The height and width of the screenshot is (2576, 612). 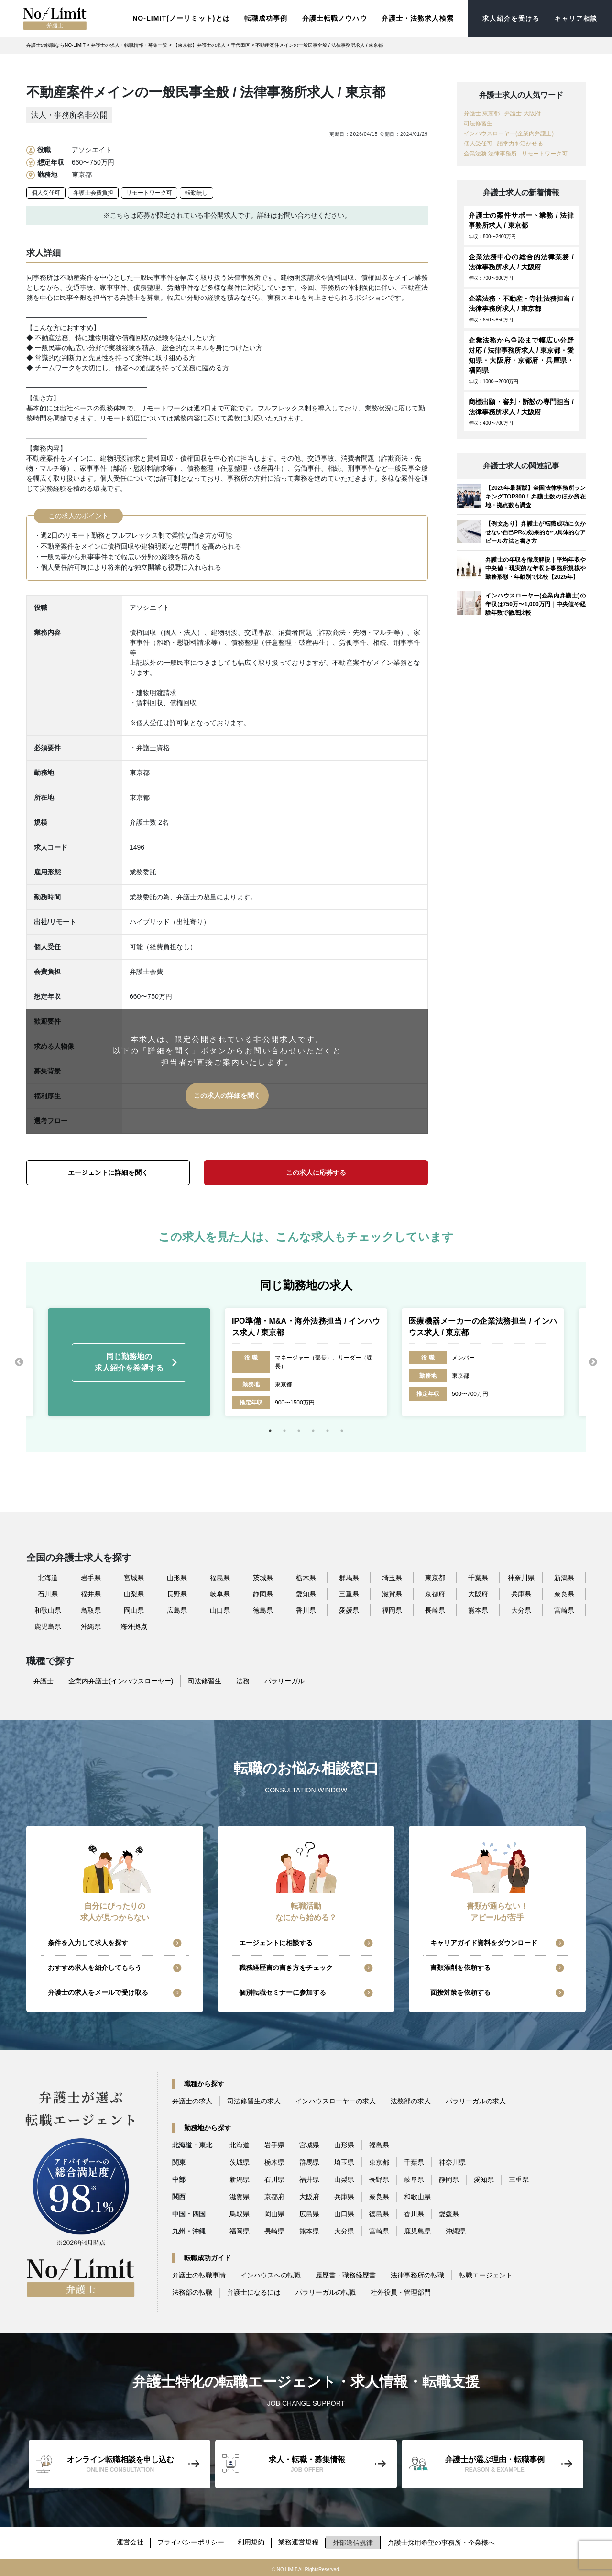 What do you see at coordinates (240, 43) in the screenshot?
I see `千代田区` at bounding box center [240, 43].